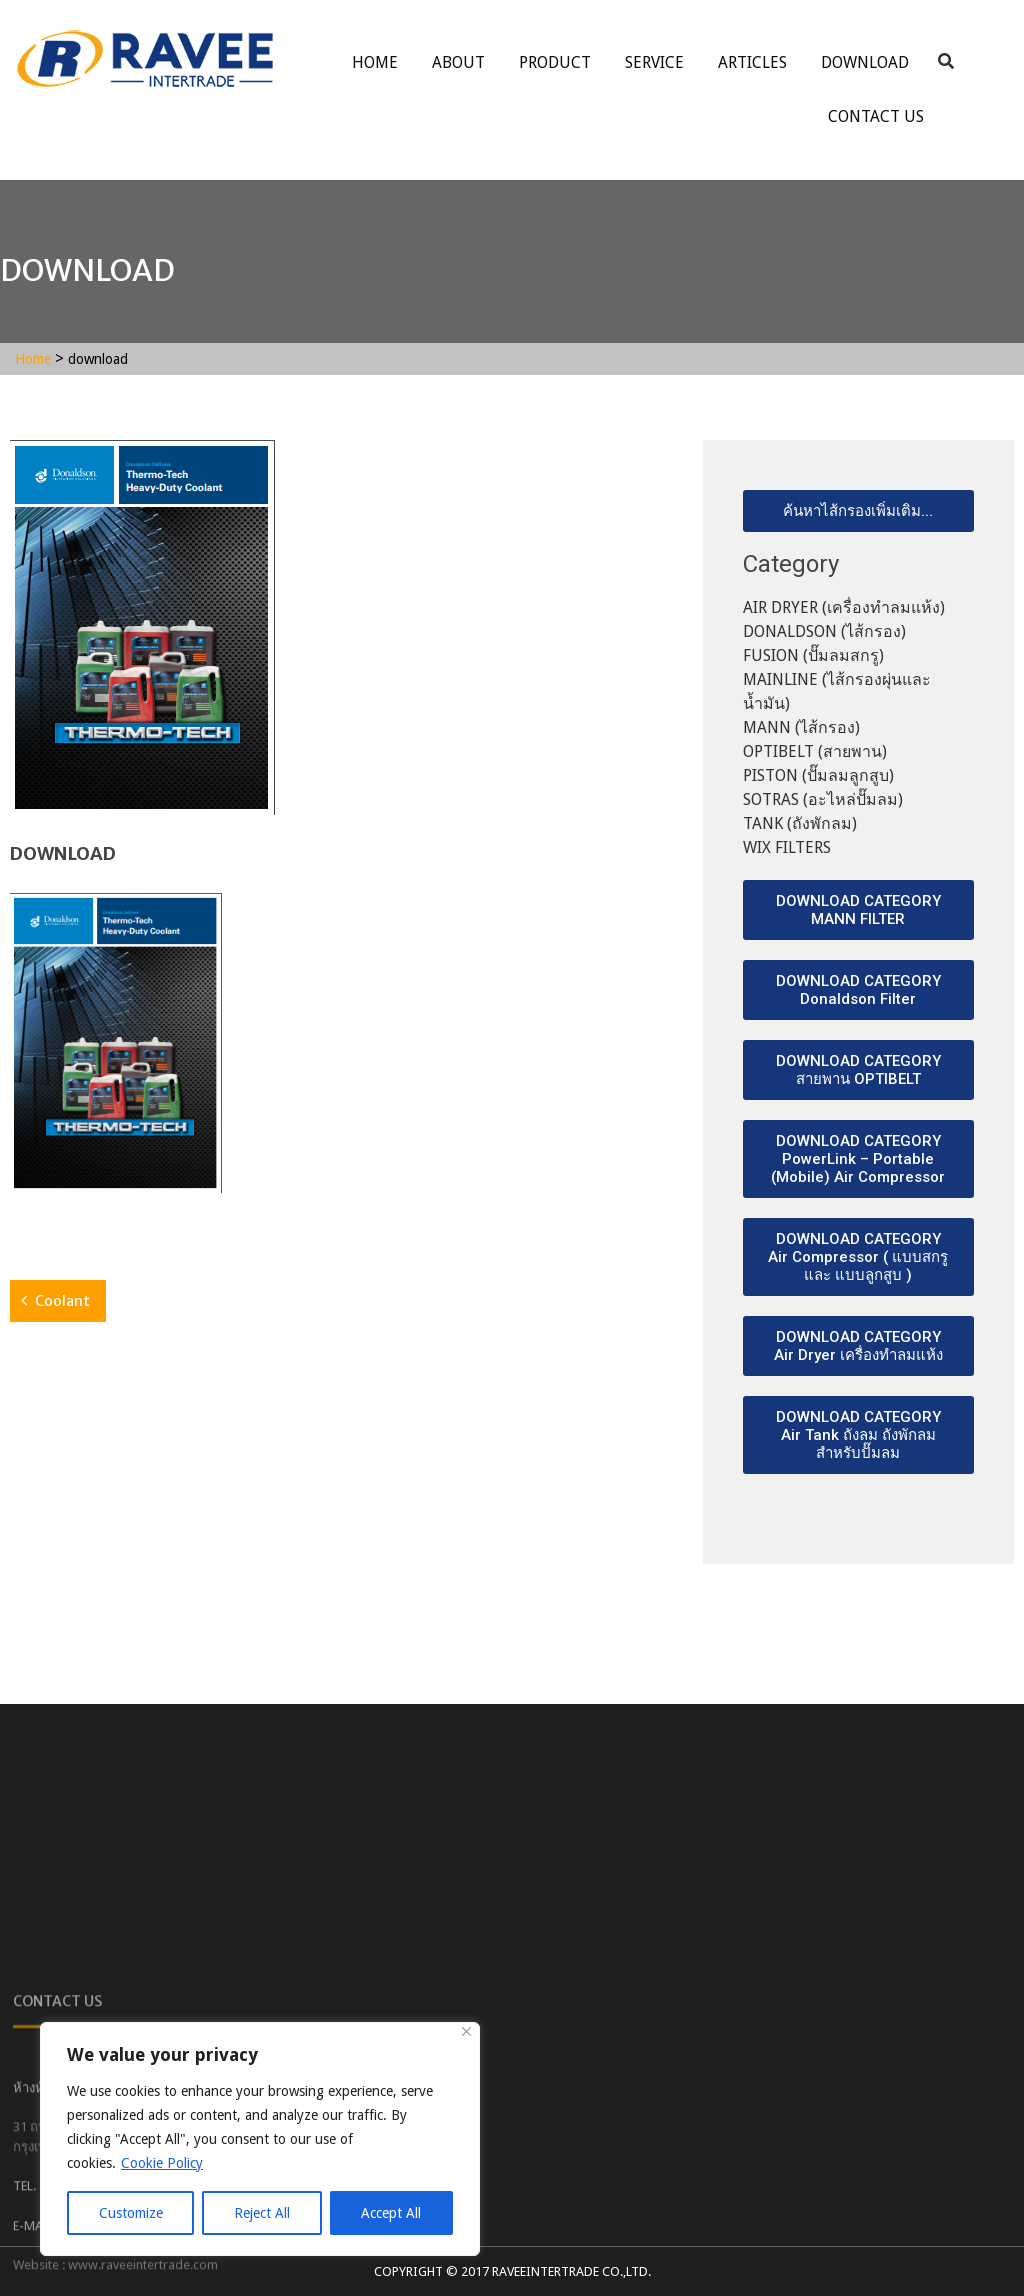  I want to click on TANK (ถังพักลม), so click(800, 823).